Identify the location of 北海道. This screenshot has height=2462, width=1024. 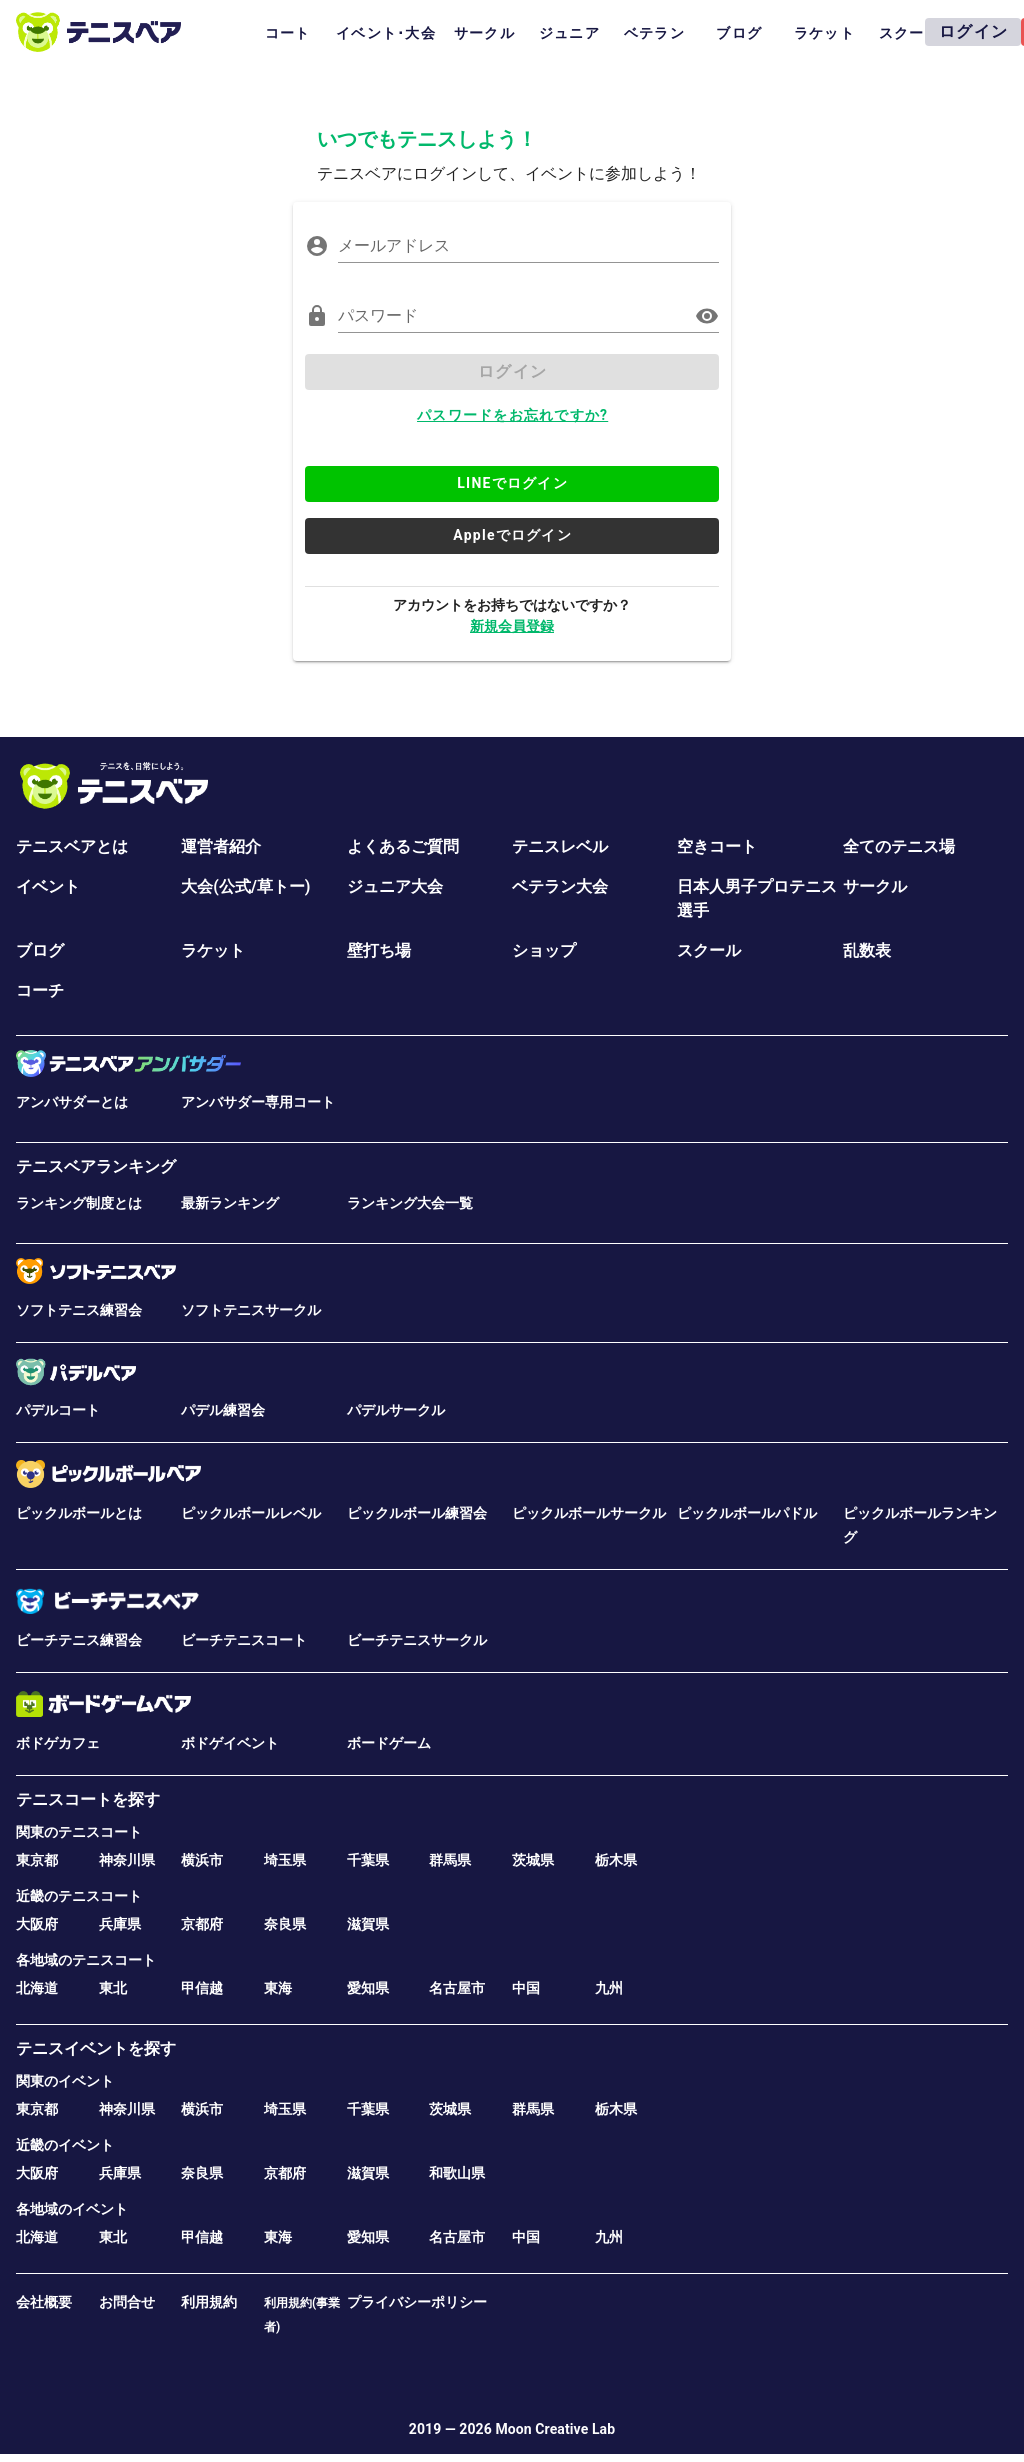
(37, 1988).